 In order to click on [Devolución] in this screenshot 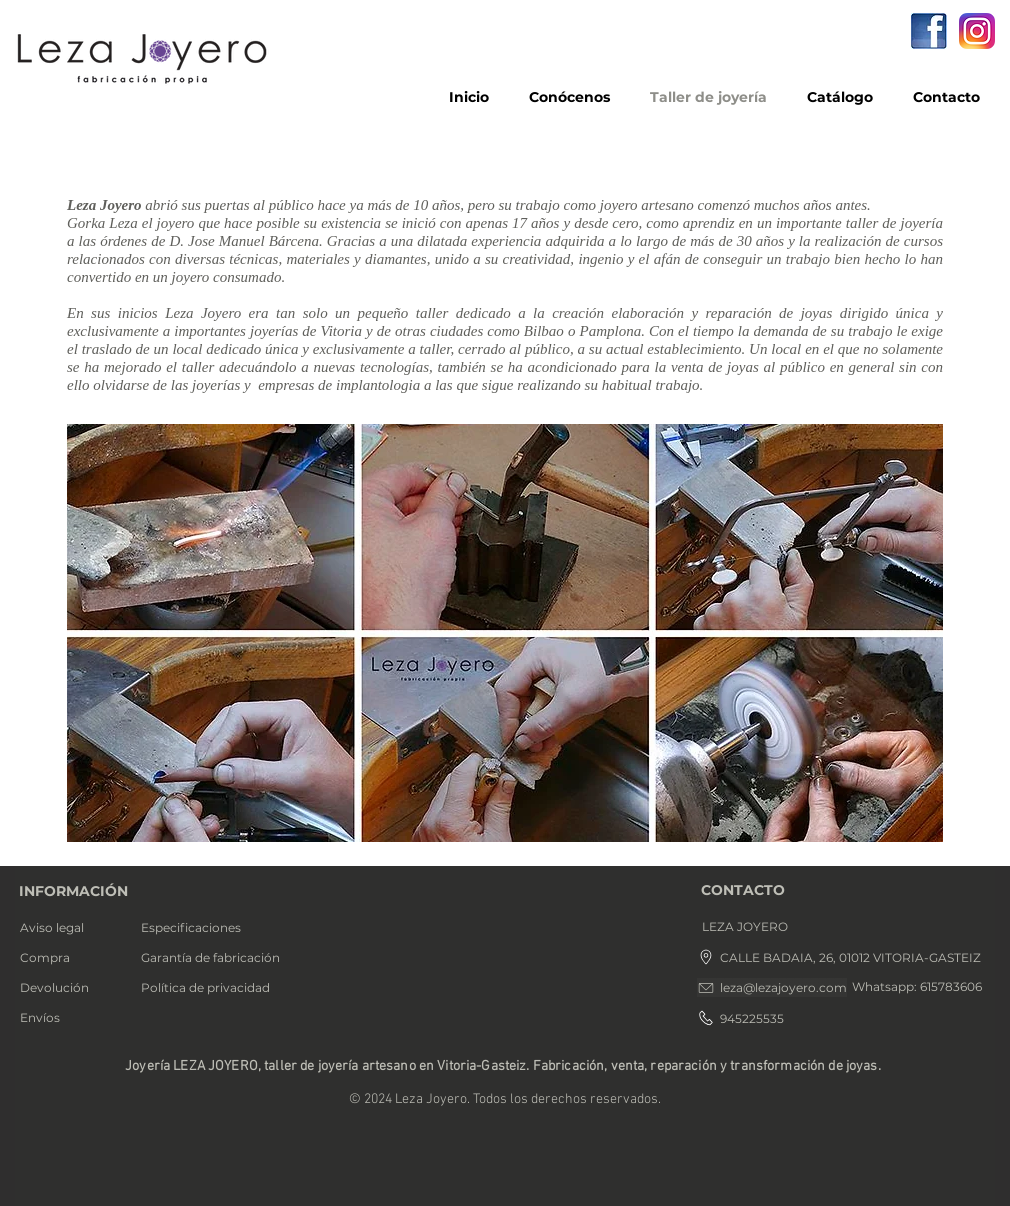, I will do `click(72, 988)`.